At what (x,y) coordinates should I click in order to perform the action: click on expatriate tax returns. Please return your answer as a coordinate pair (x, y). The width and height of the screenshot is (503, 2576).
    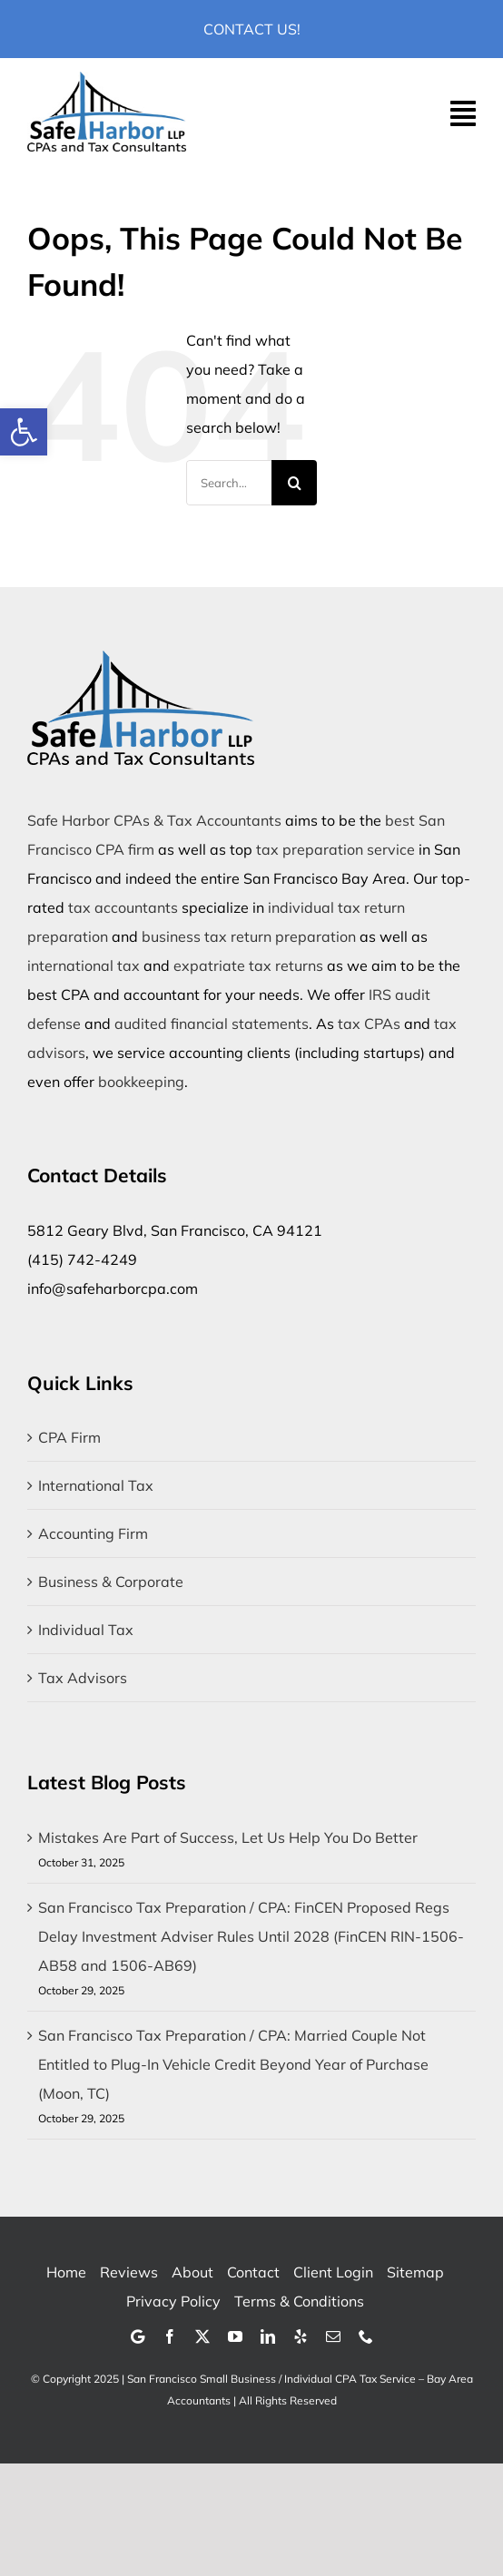
    Looking at the image, I should click on (248, 965).